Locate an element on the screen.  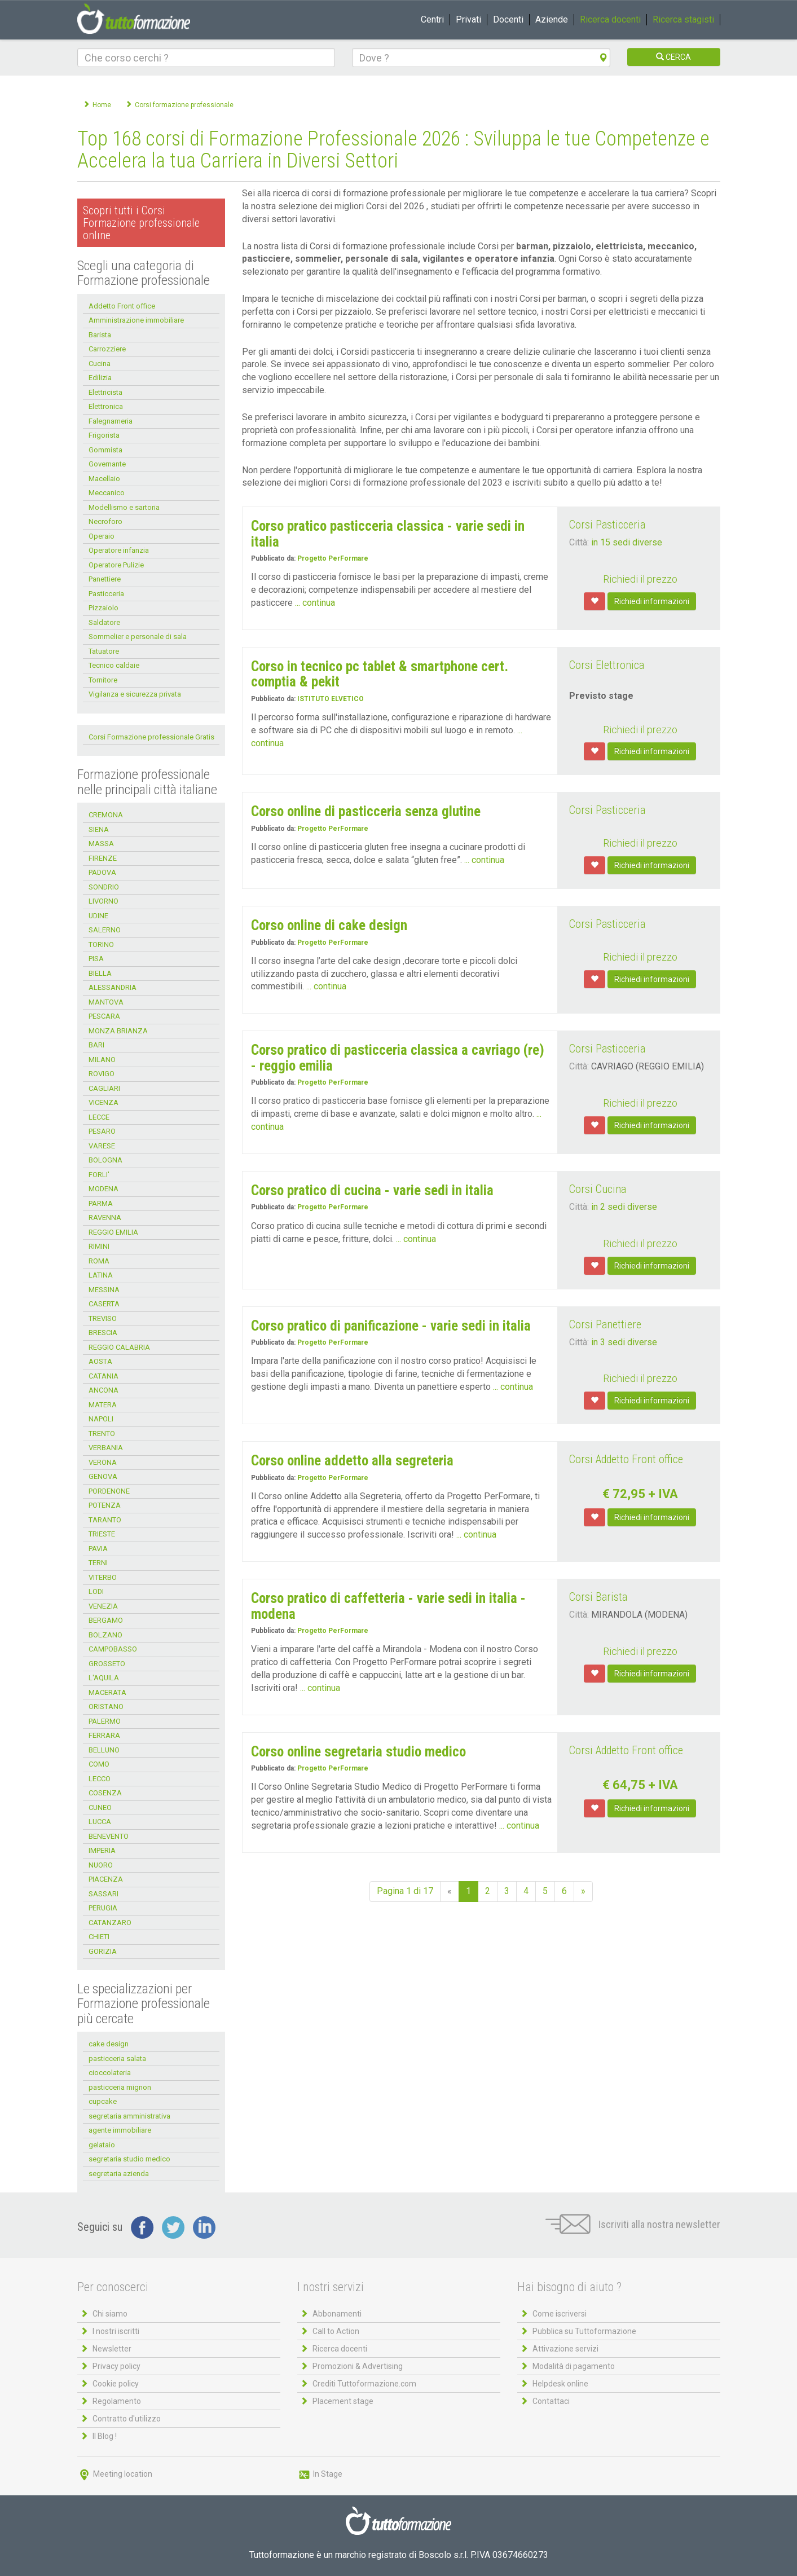
PALERMO is located at coordinates (105, 1721).